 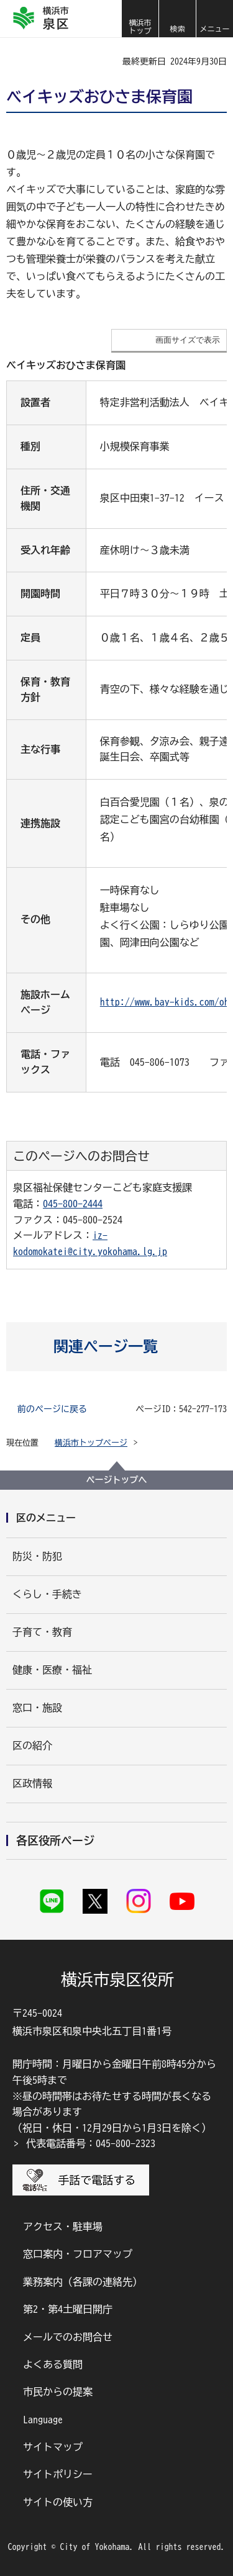 I want to click on 045-800-2444, so click(x=73, y=1204).